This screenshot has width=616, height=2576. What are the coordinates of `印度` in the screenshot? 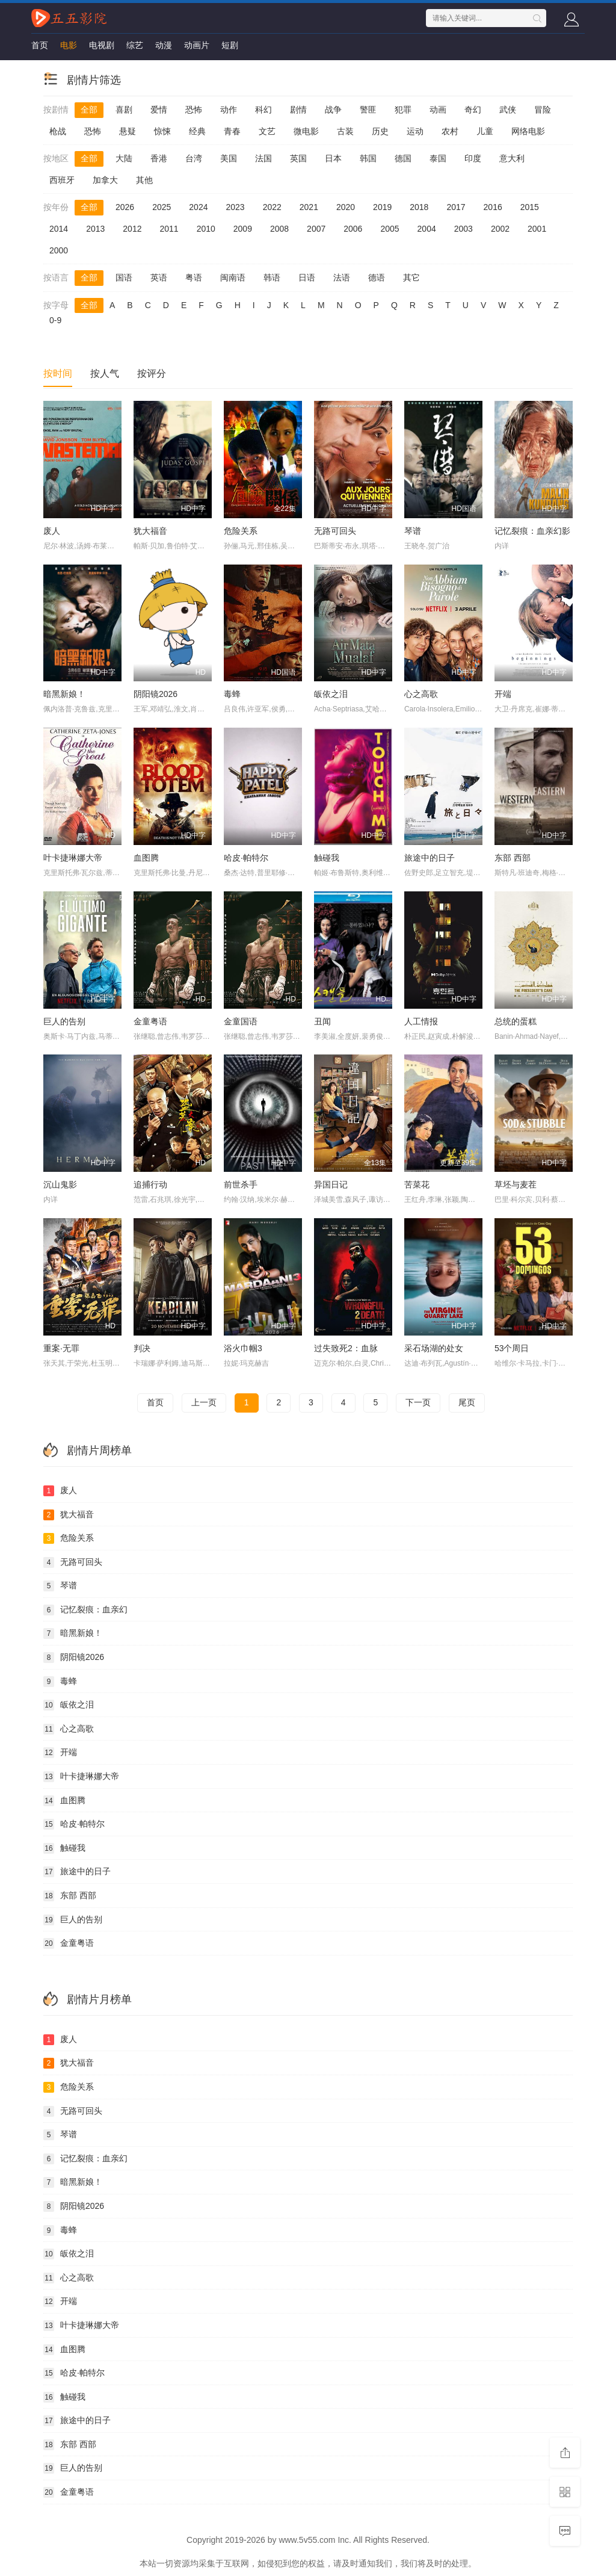 It's located at (472, 158).